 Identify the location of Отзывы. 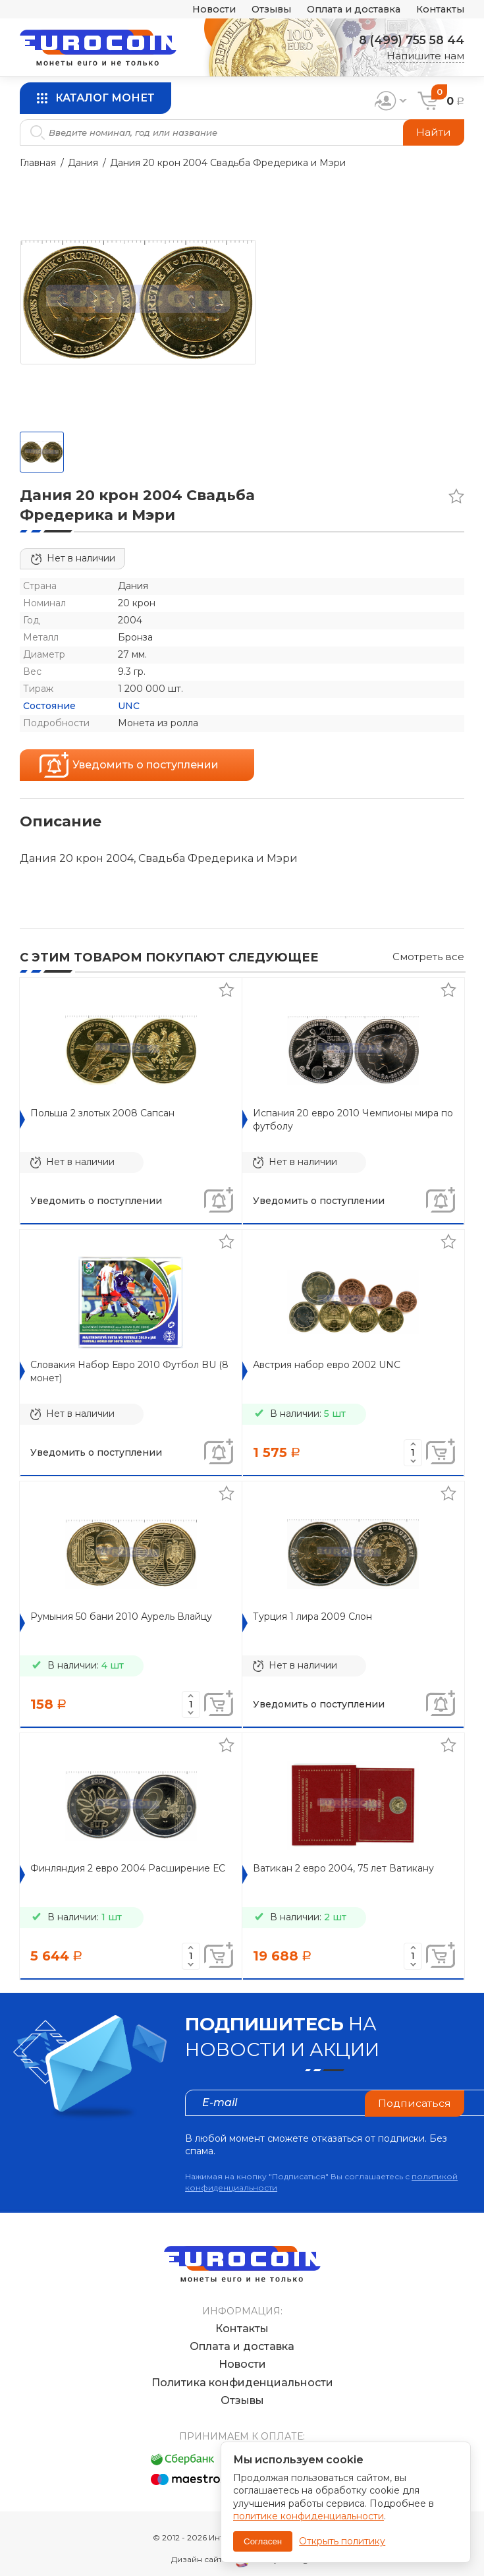
(261, 9).